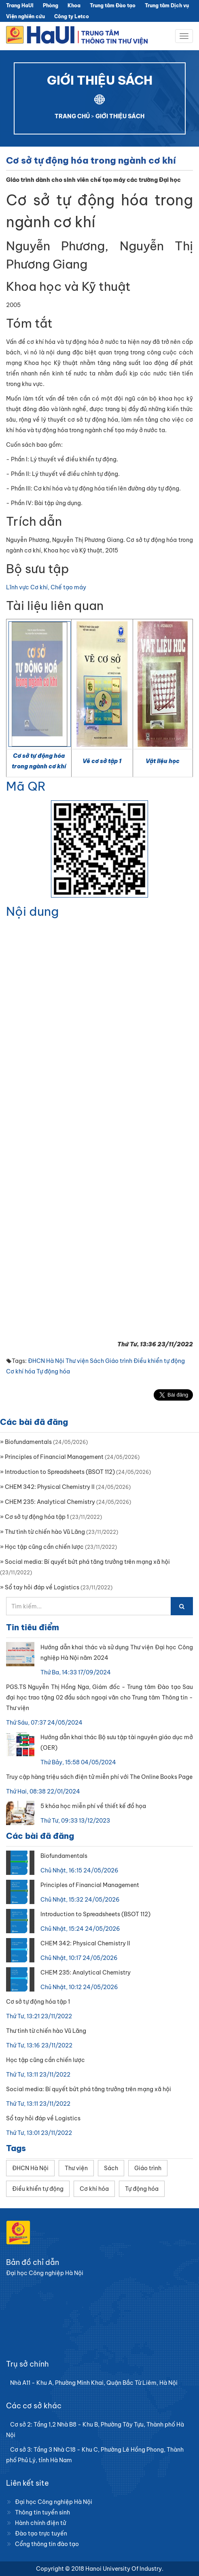  Describe the element at coordinates (163, 761) in the screenshot. I see `Vật liệu học` at that location.